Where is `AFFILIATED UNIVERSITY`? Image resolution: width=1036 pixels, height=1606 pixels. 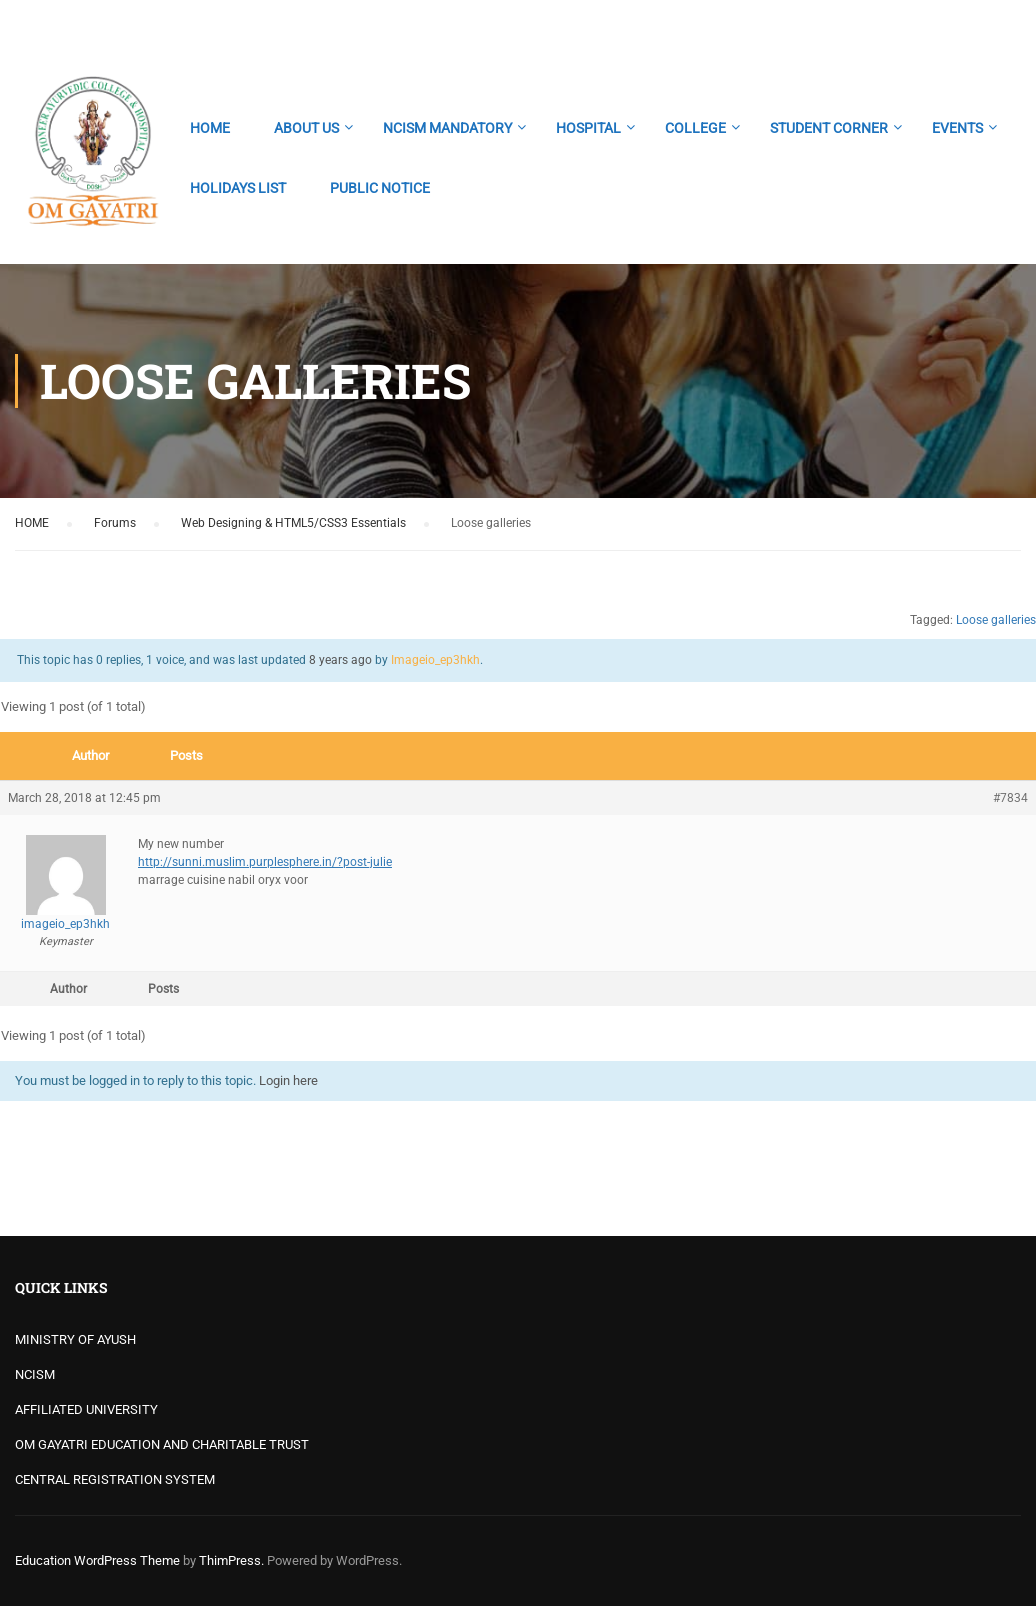 AFFILIATED UNIVERSITY is located at coordinates (86, 1409).